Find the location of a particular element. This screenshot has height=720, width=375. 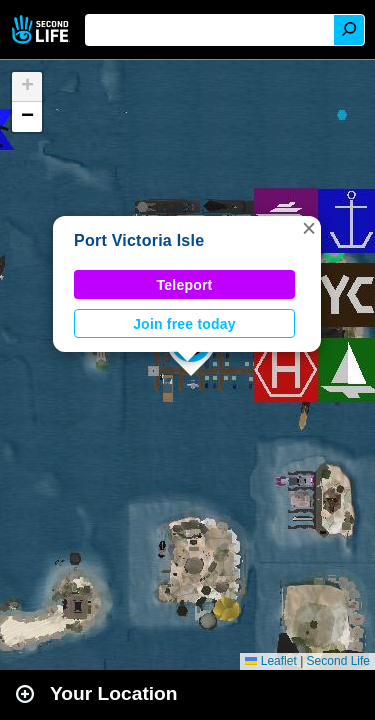

Teleport is located at coordinates (185, 285).